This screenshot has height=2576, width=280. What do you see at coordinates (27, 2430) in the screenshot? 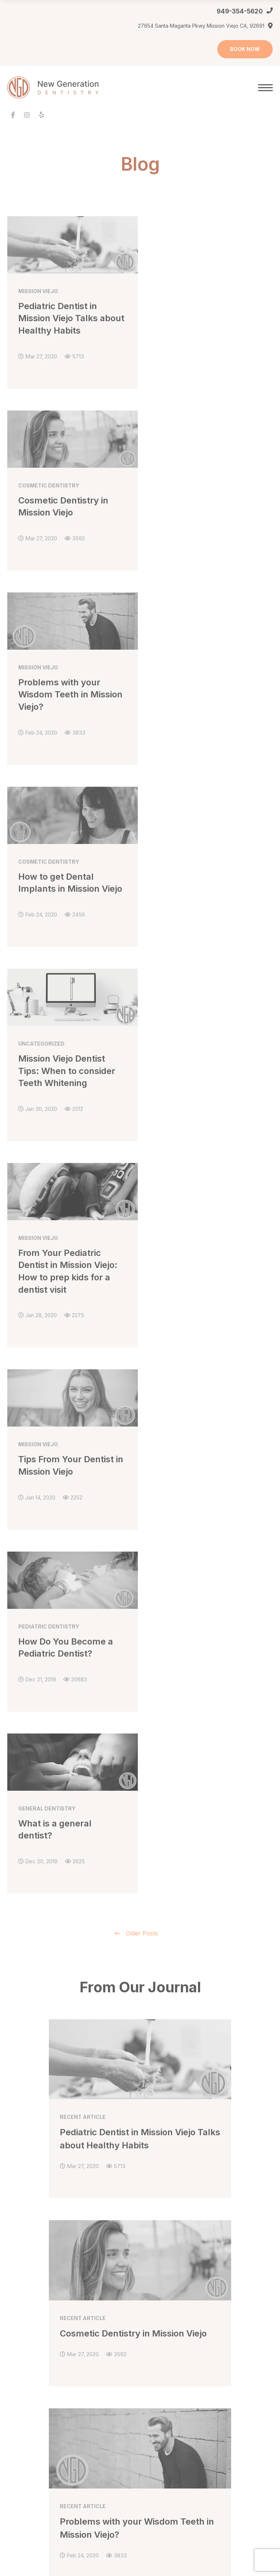
I see `Early Prevention` at bounding box center [27, 2430].